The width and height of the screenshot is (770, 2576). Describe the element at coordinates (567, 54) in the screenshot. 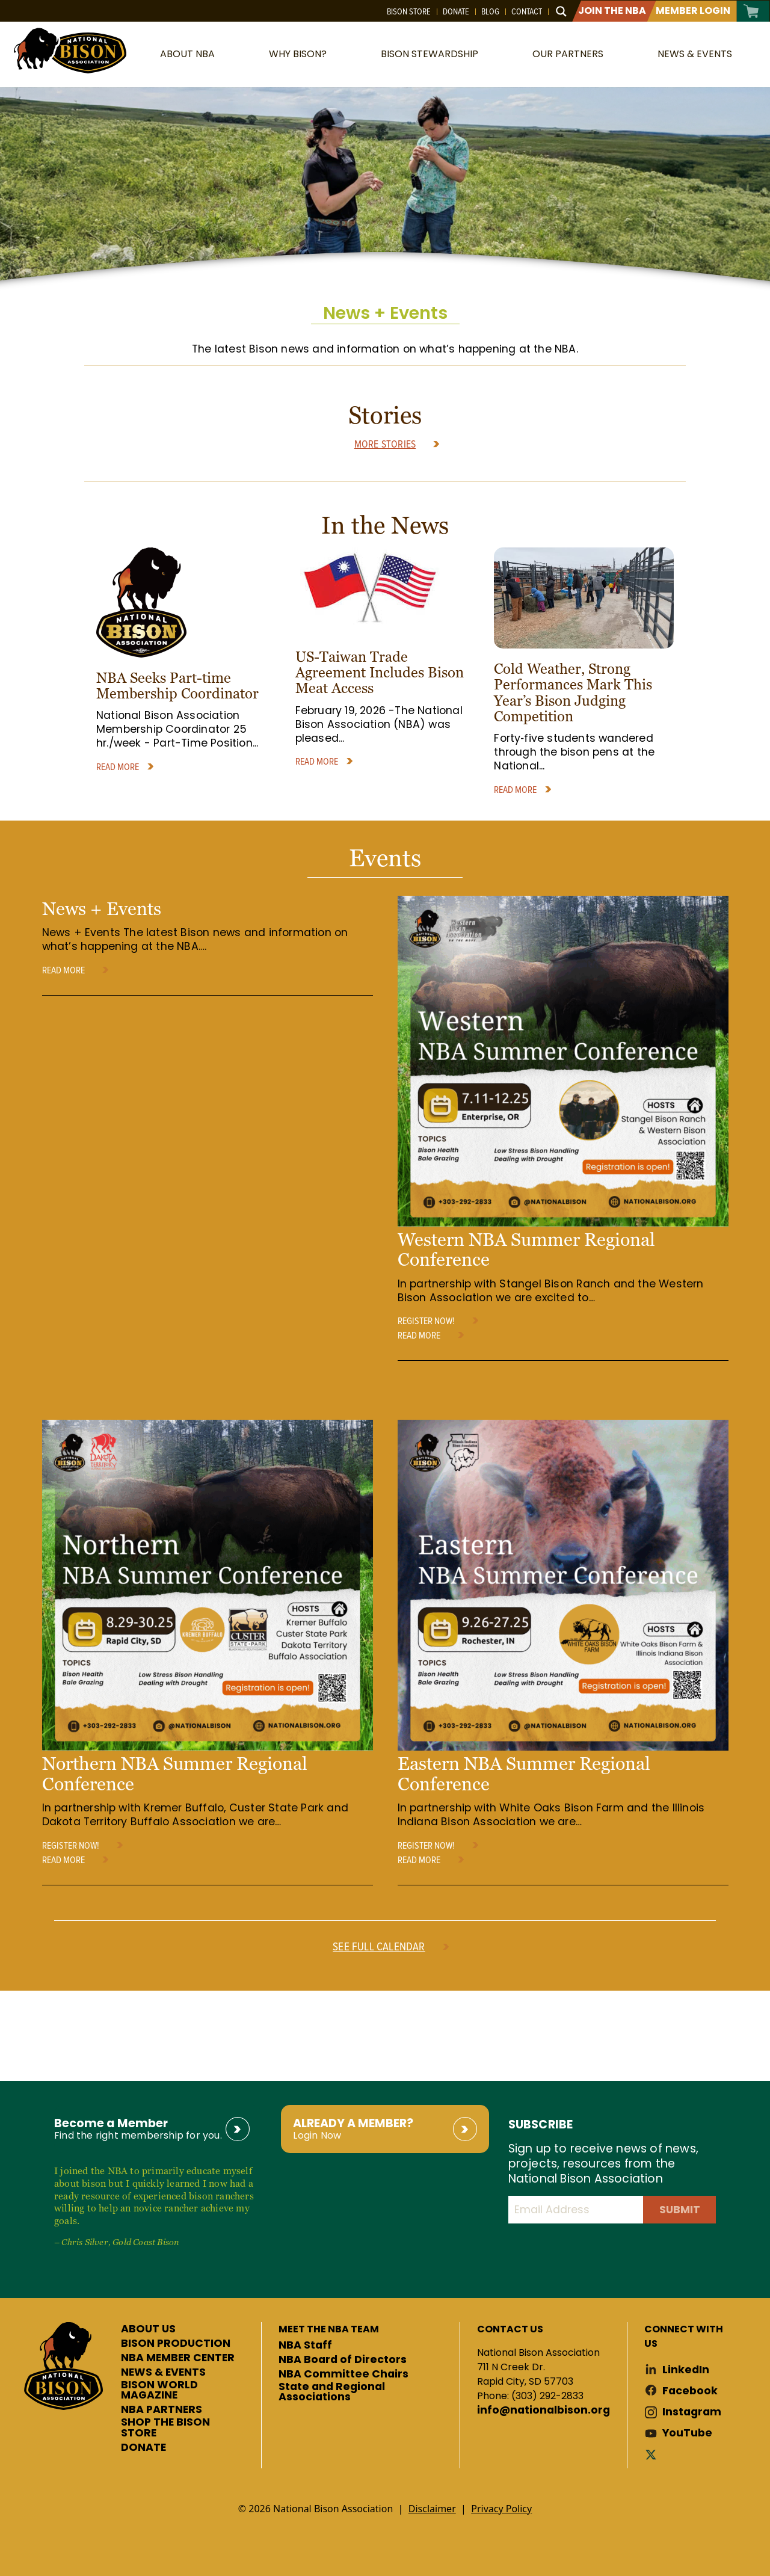

I see `Our Partners` at that location.